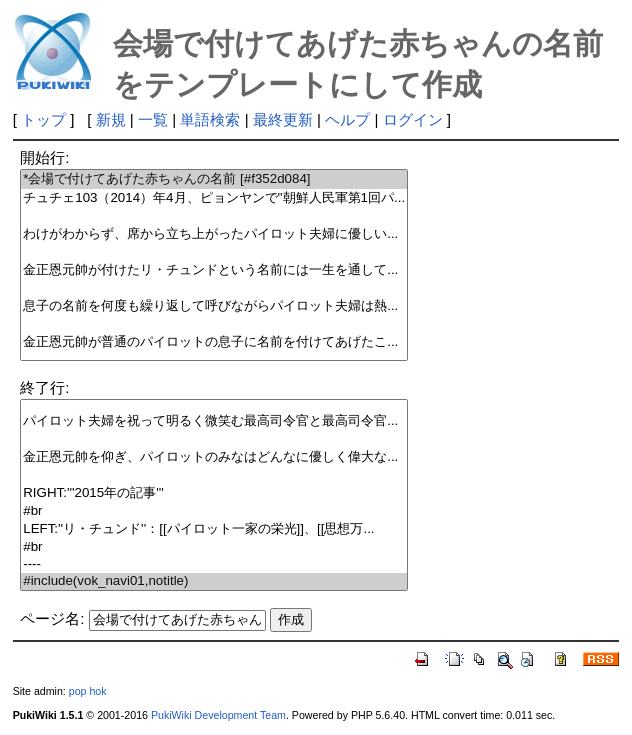  What do you see at coordinates (214, 234) in the screenshot?
I see `わけがわからず、席から立ち上がったパイロット夫婦に優しい...` at bounding box center [214, 234].